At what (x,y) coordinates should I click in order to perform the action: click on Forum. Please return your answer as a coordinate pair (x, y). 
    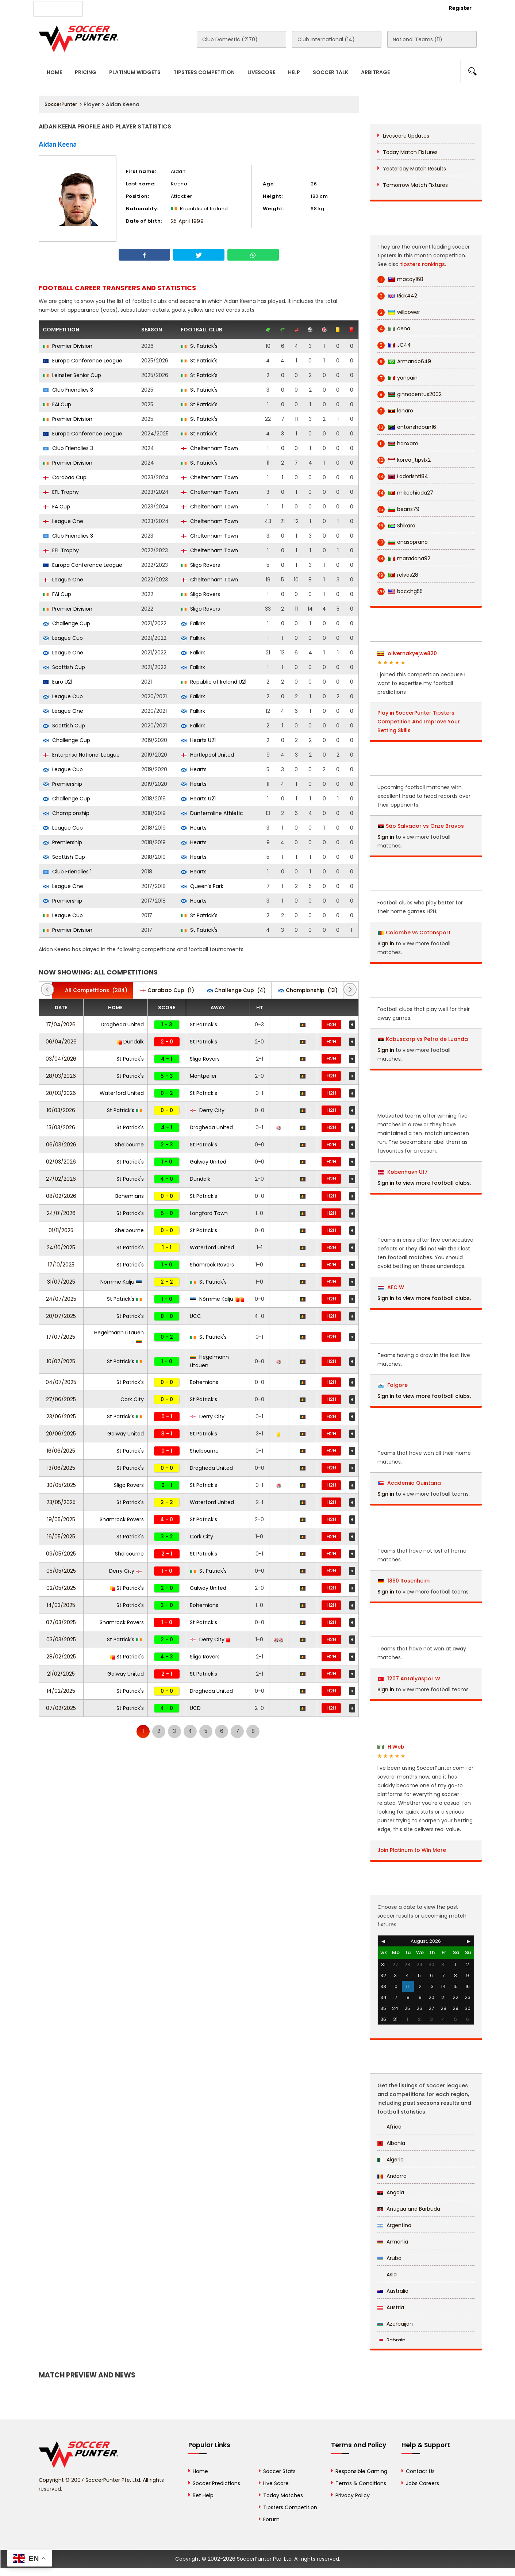
    Looking at the image, I should click on (271, 2519).